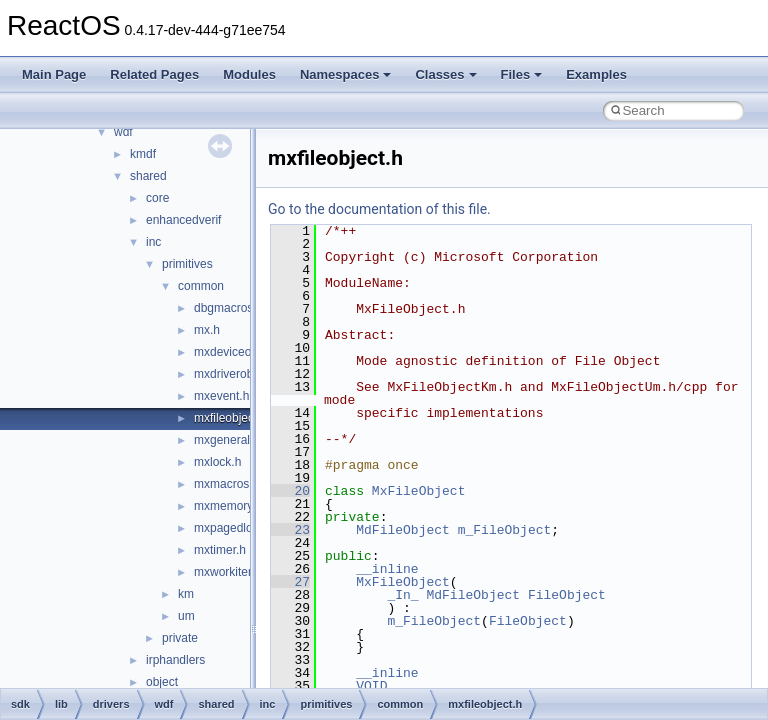  I want to click on mxevent.h, so click(221, 396).